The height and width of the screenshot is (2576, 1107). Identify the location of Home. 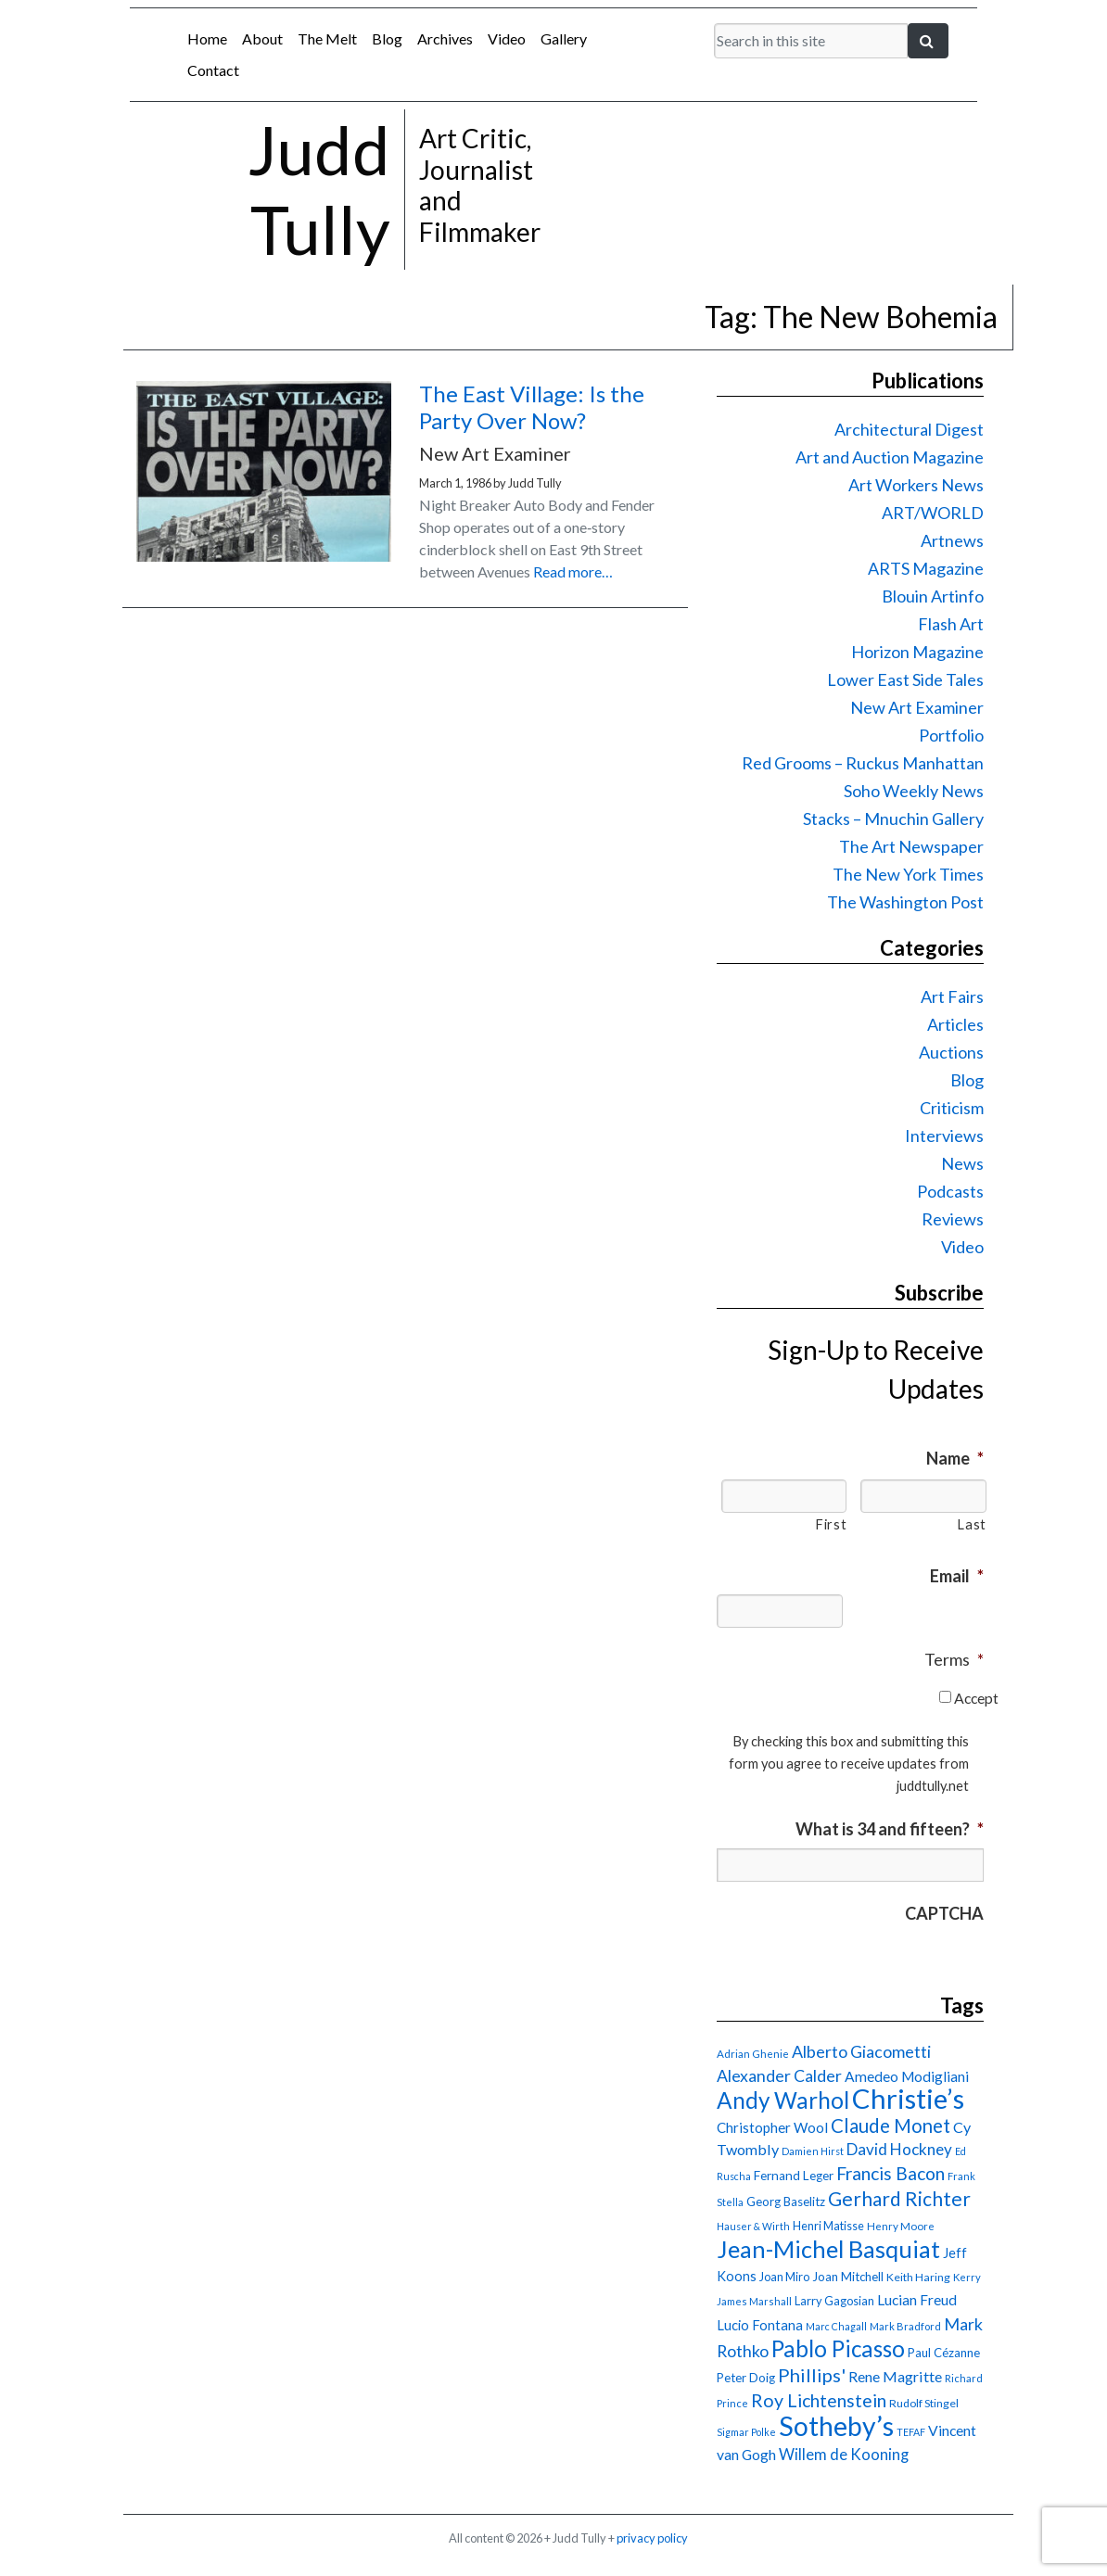
(207, 38).